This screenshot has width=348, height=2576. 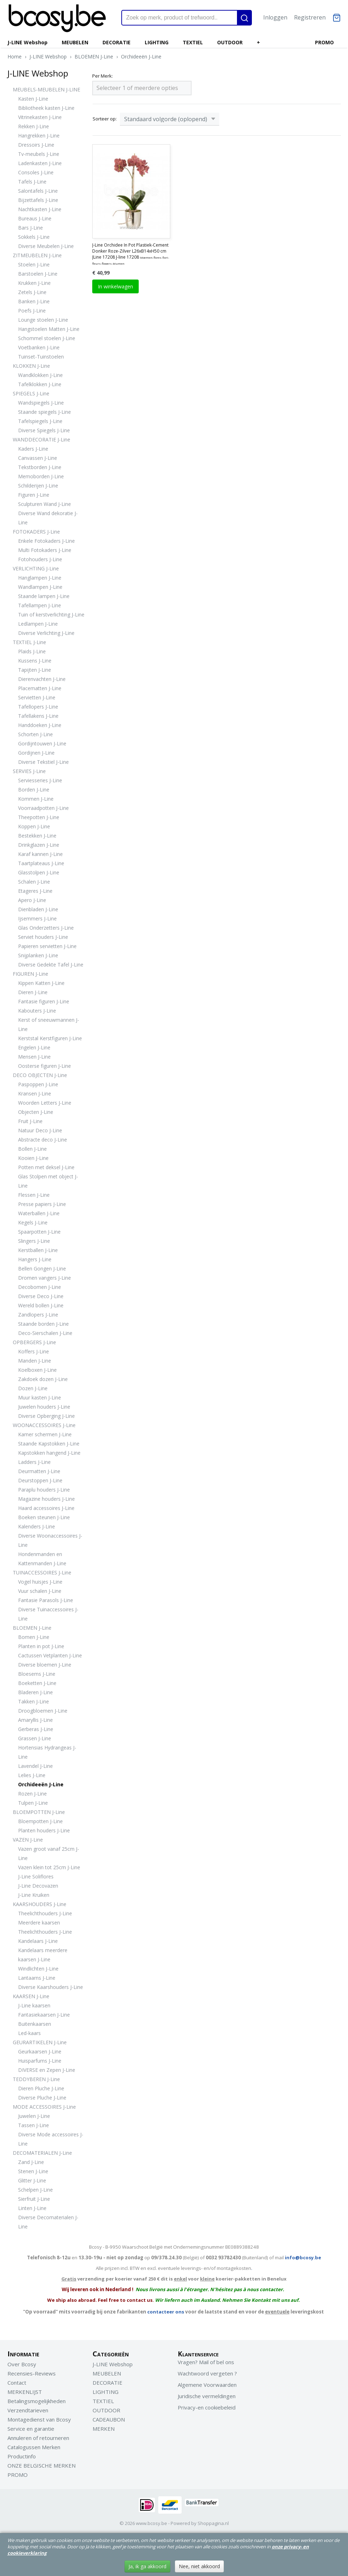 What do you see at coordinates (34, 1462) in the screenshot?
I see `Ladders J-Line` at bounding box center [34, 1462].